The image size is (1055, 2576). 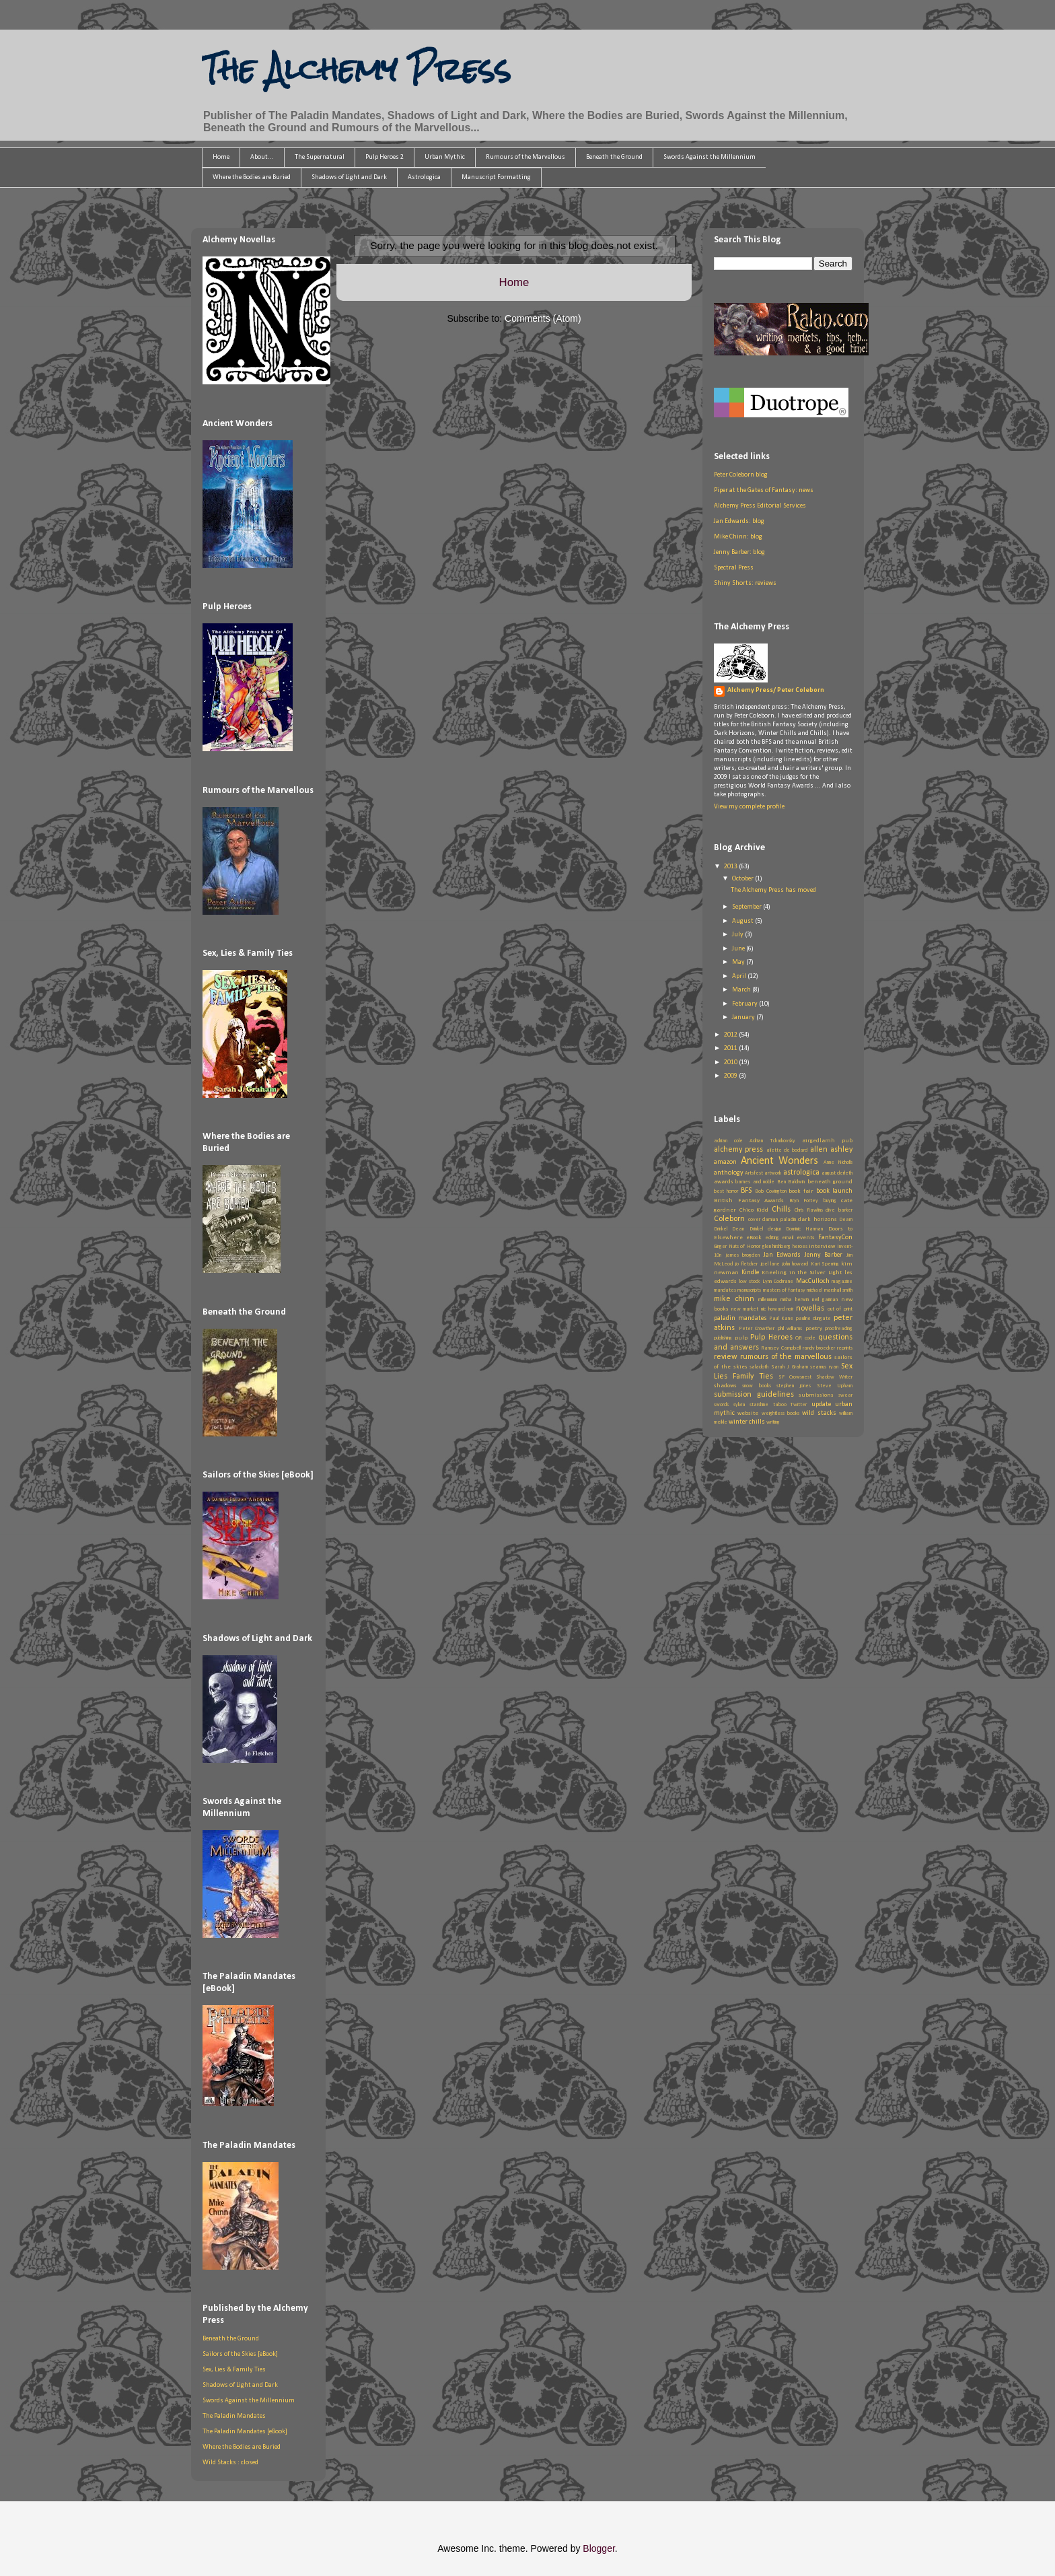 I want to click on snow books, so click(x=756, y=1386).